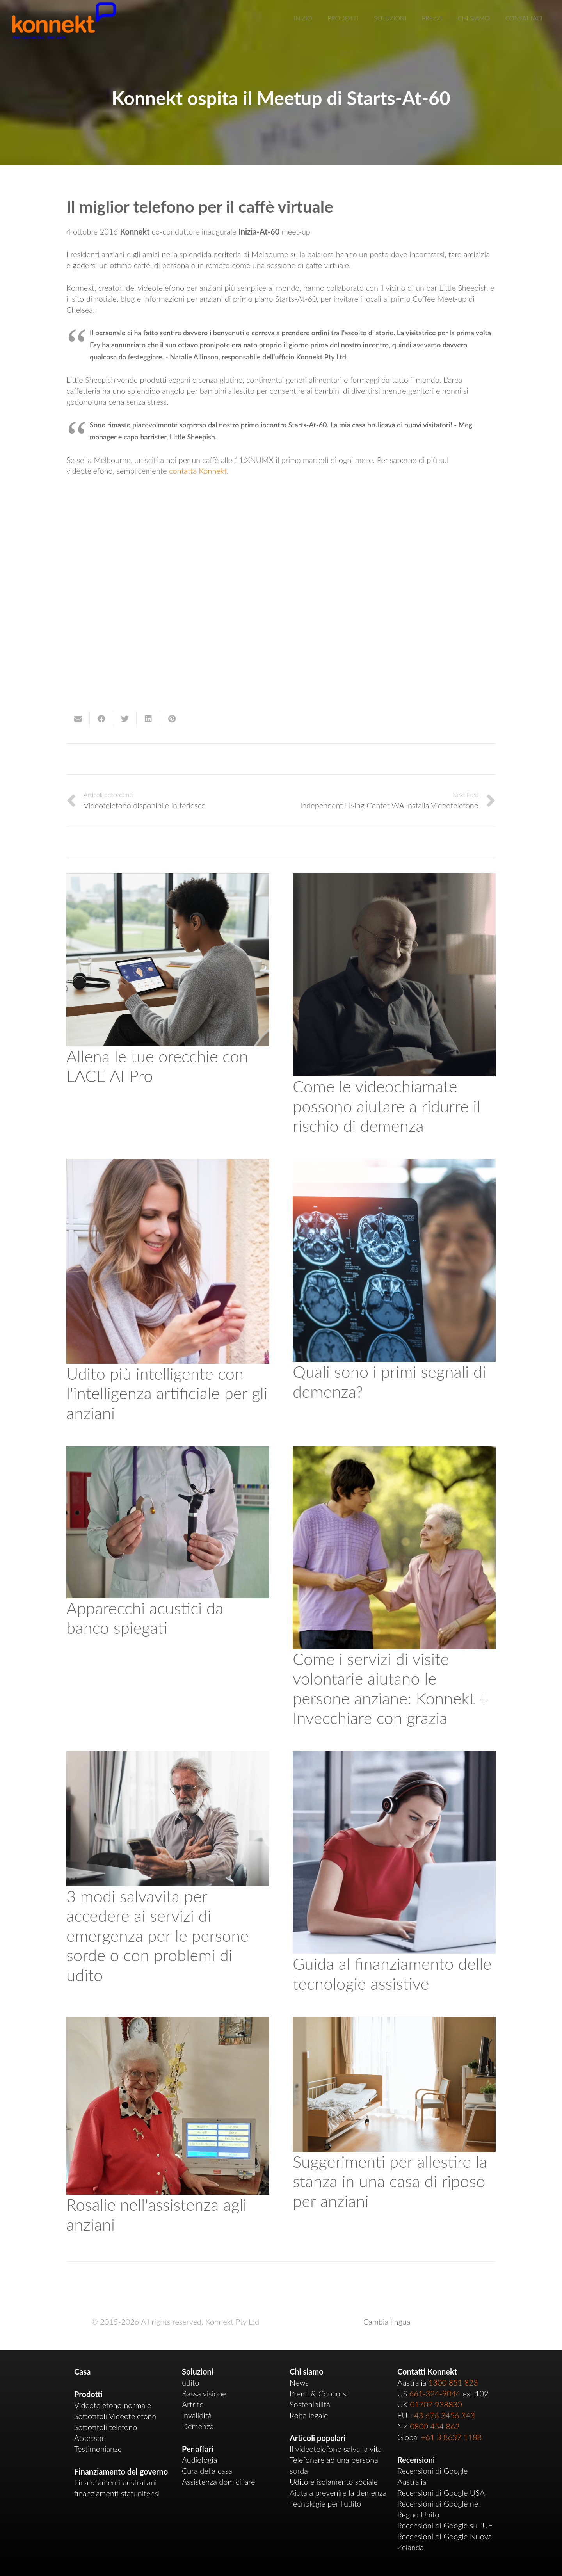  Describe the element at coordinates (325, 2503) in the screenshot. I see `Tecnologie per l'udito` at that location.